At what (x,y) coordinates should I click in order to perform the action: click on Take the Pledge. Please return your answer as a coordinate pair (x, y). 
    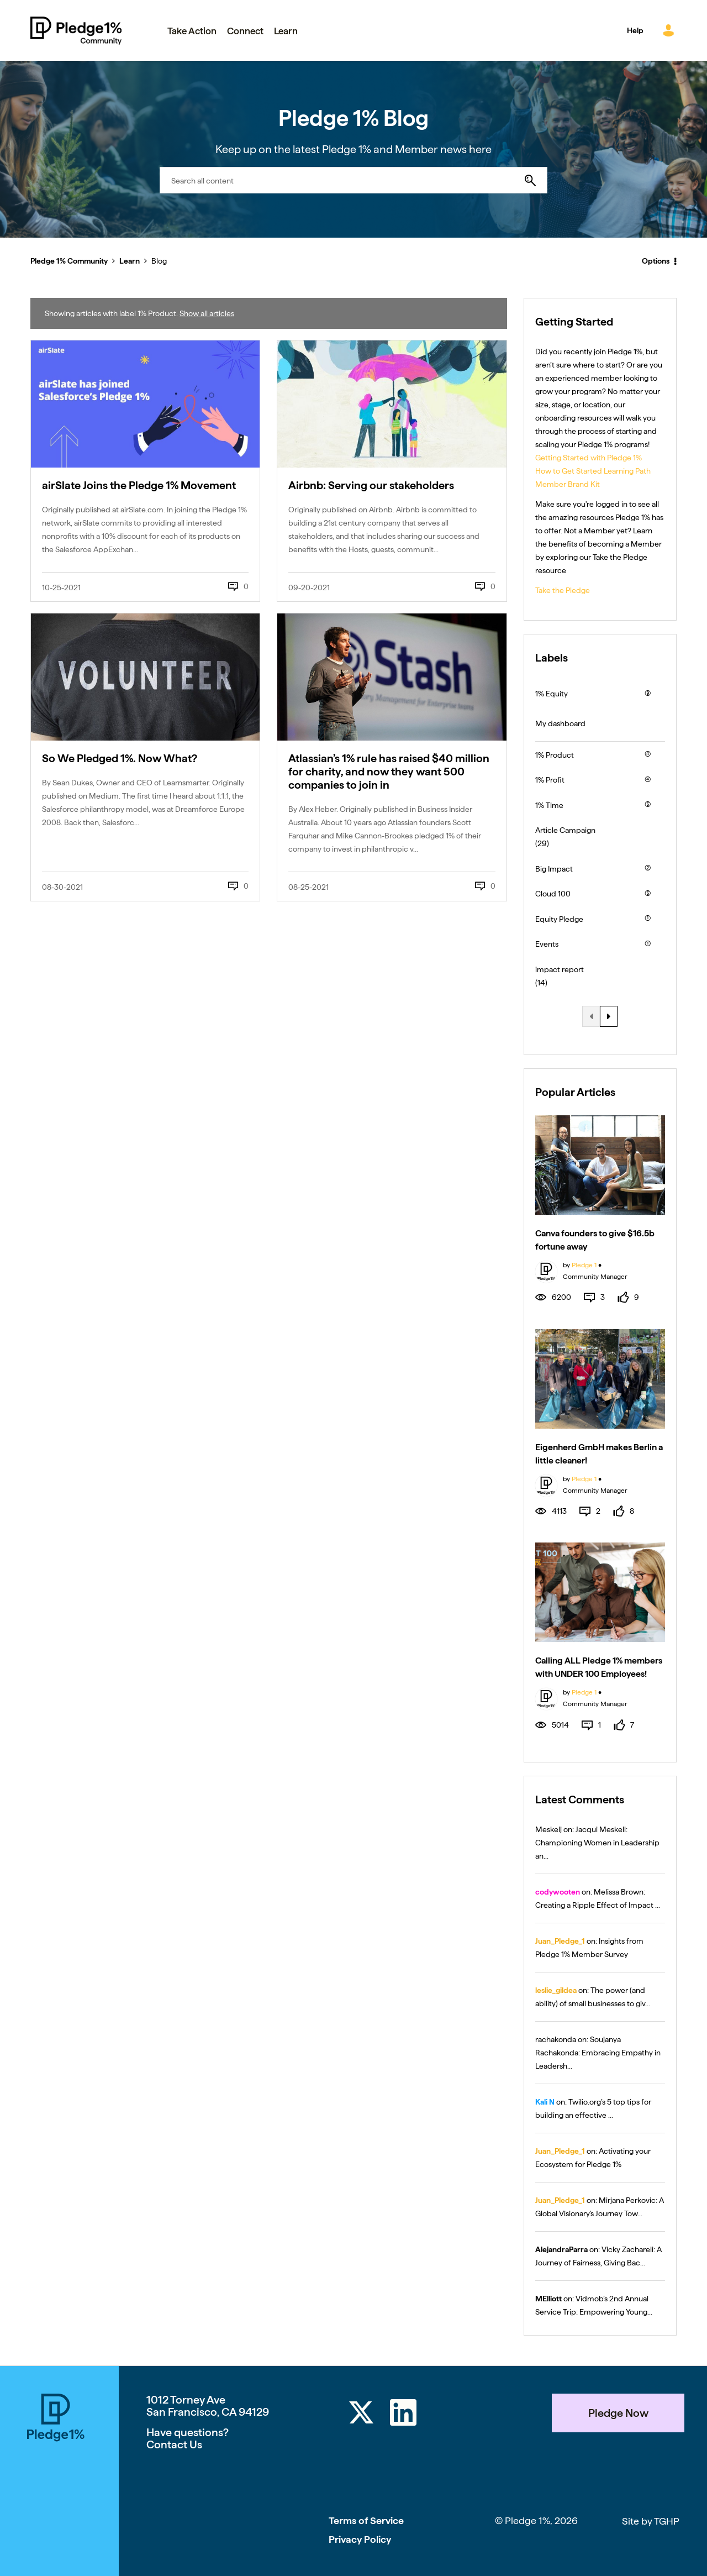
    Looking at the image, I should click on (562, 590).